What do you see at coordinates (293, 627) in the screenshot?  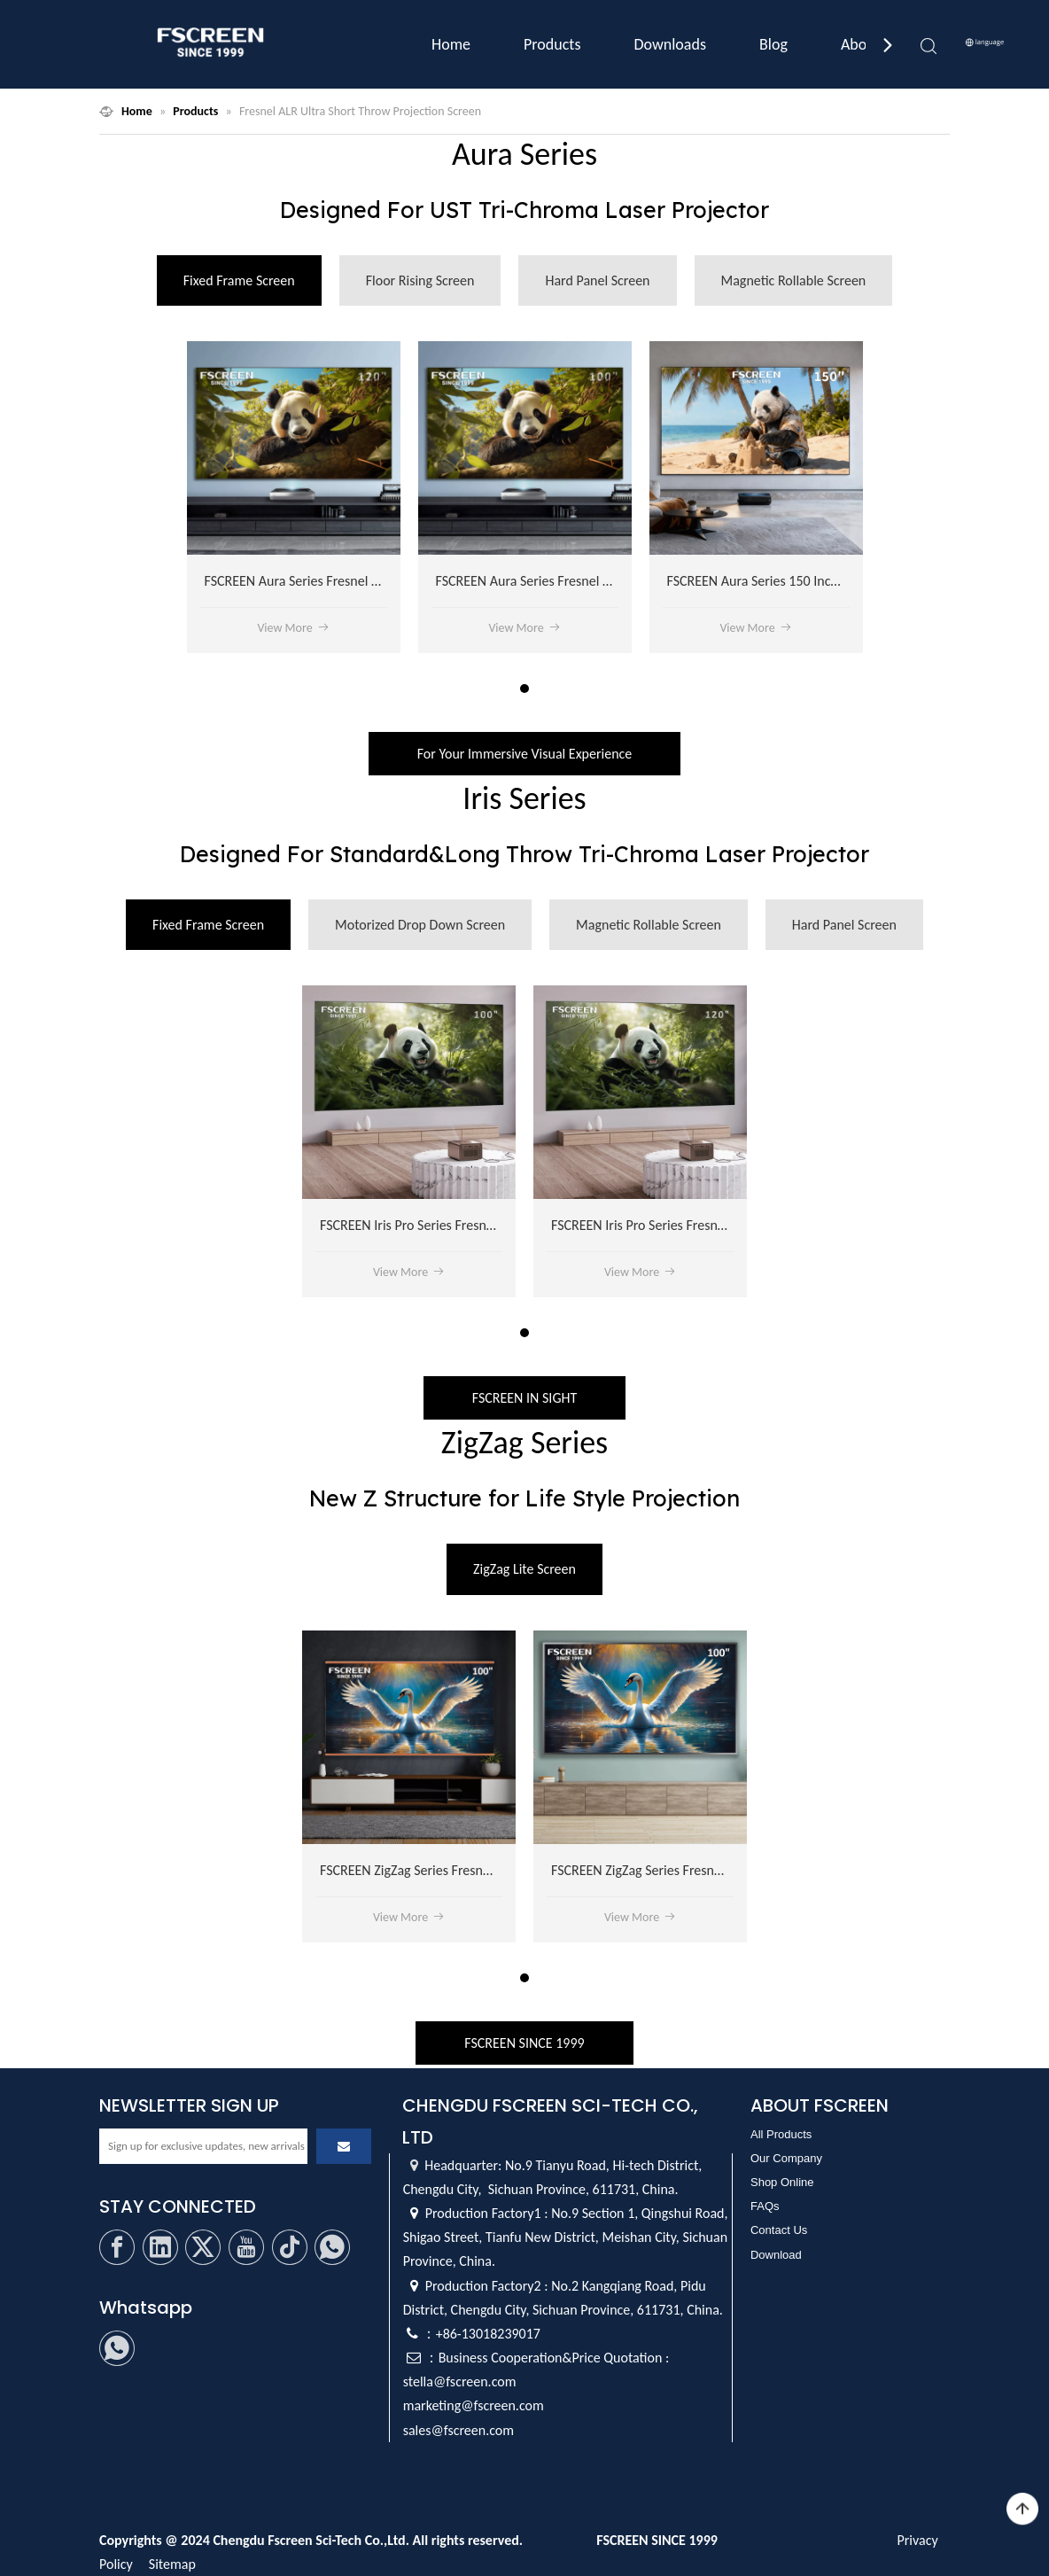 I see `View More` at bounding box center [293, 627].